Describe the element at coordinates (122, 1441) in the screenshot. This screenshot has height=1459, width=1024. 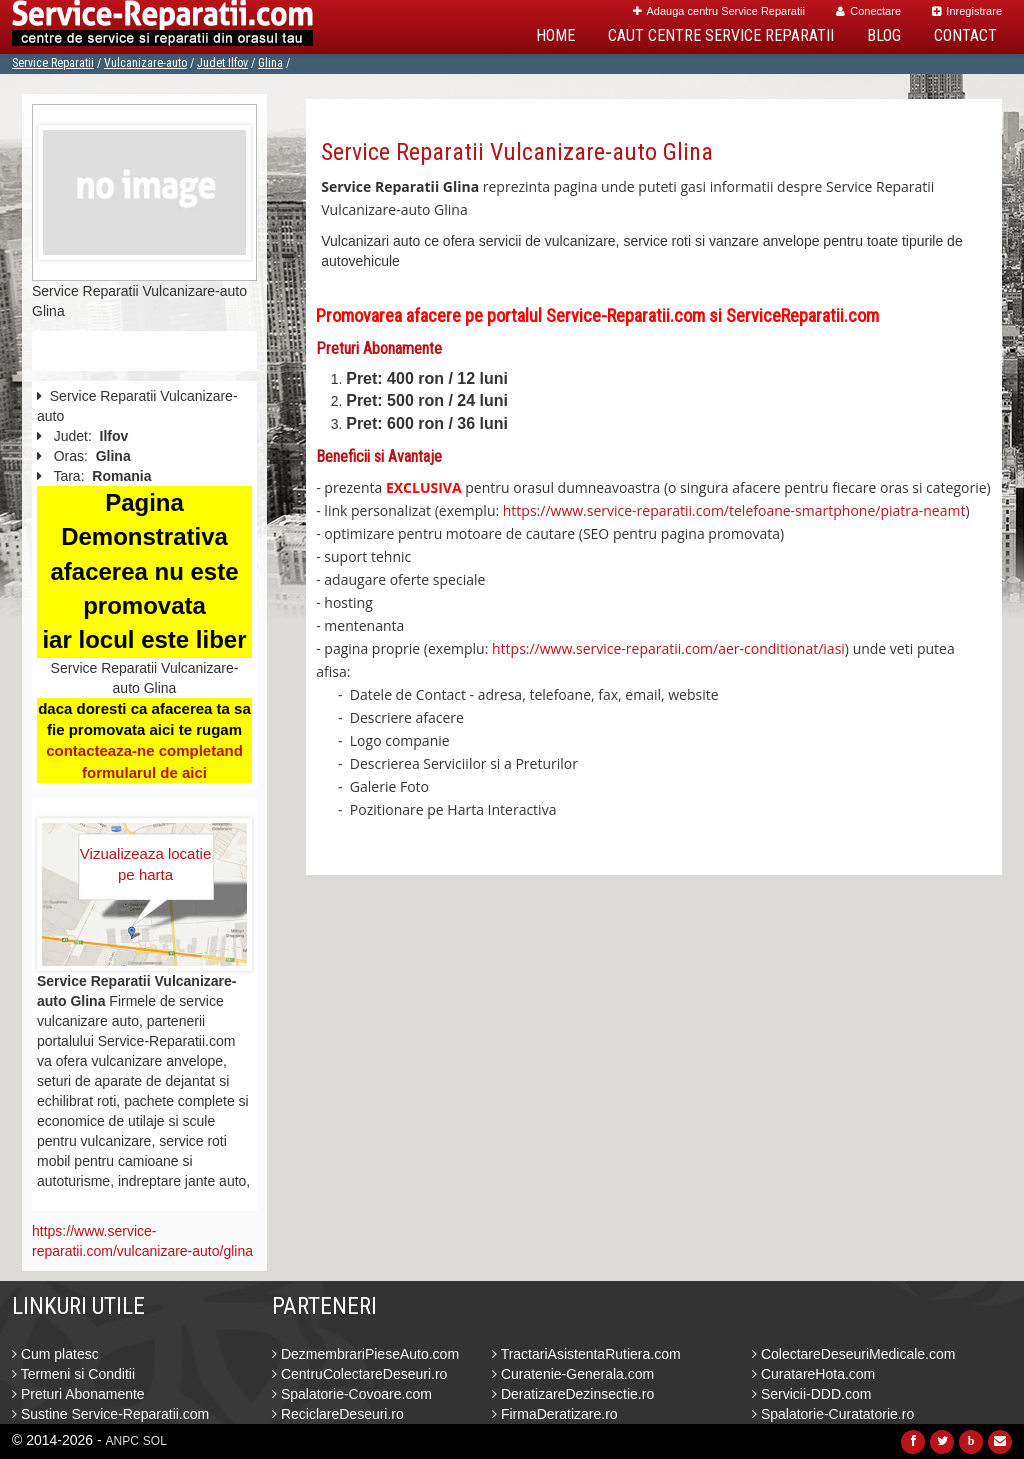
I see `ANPC` at that location.